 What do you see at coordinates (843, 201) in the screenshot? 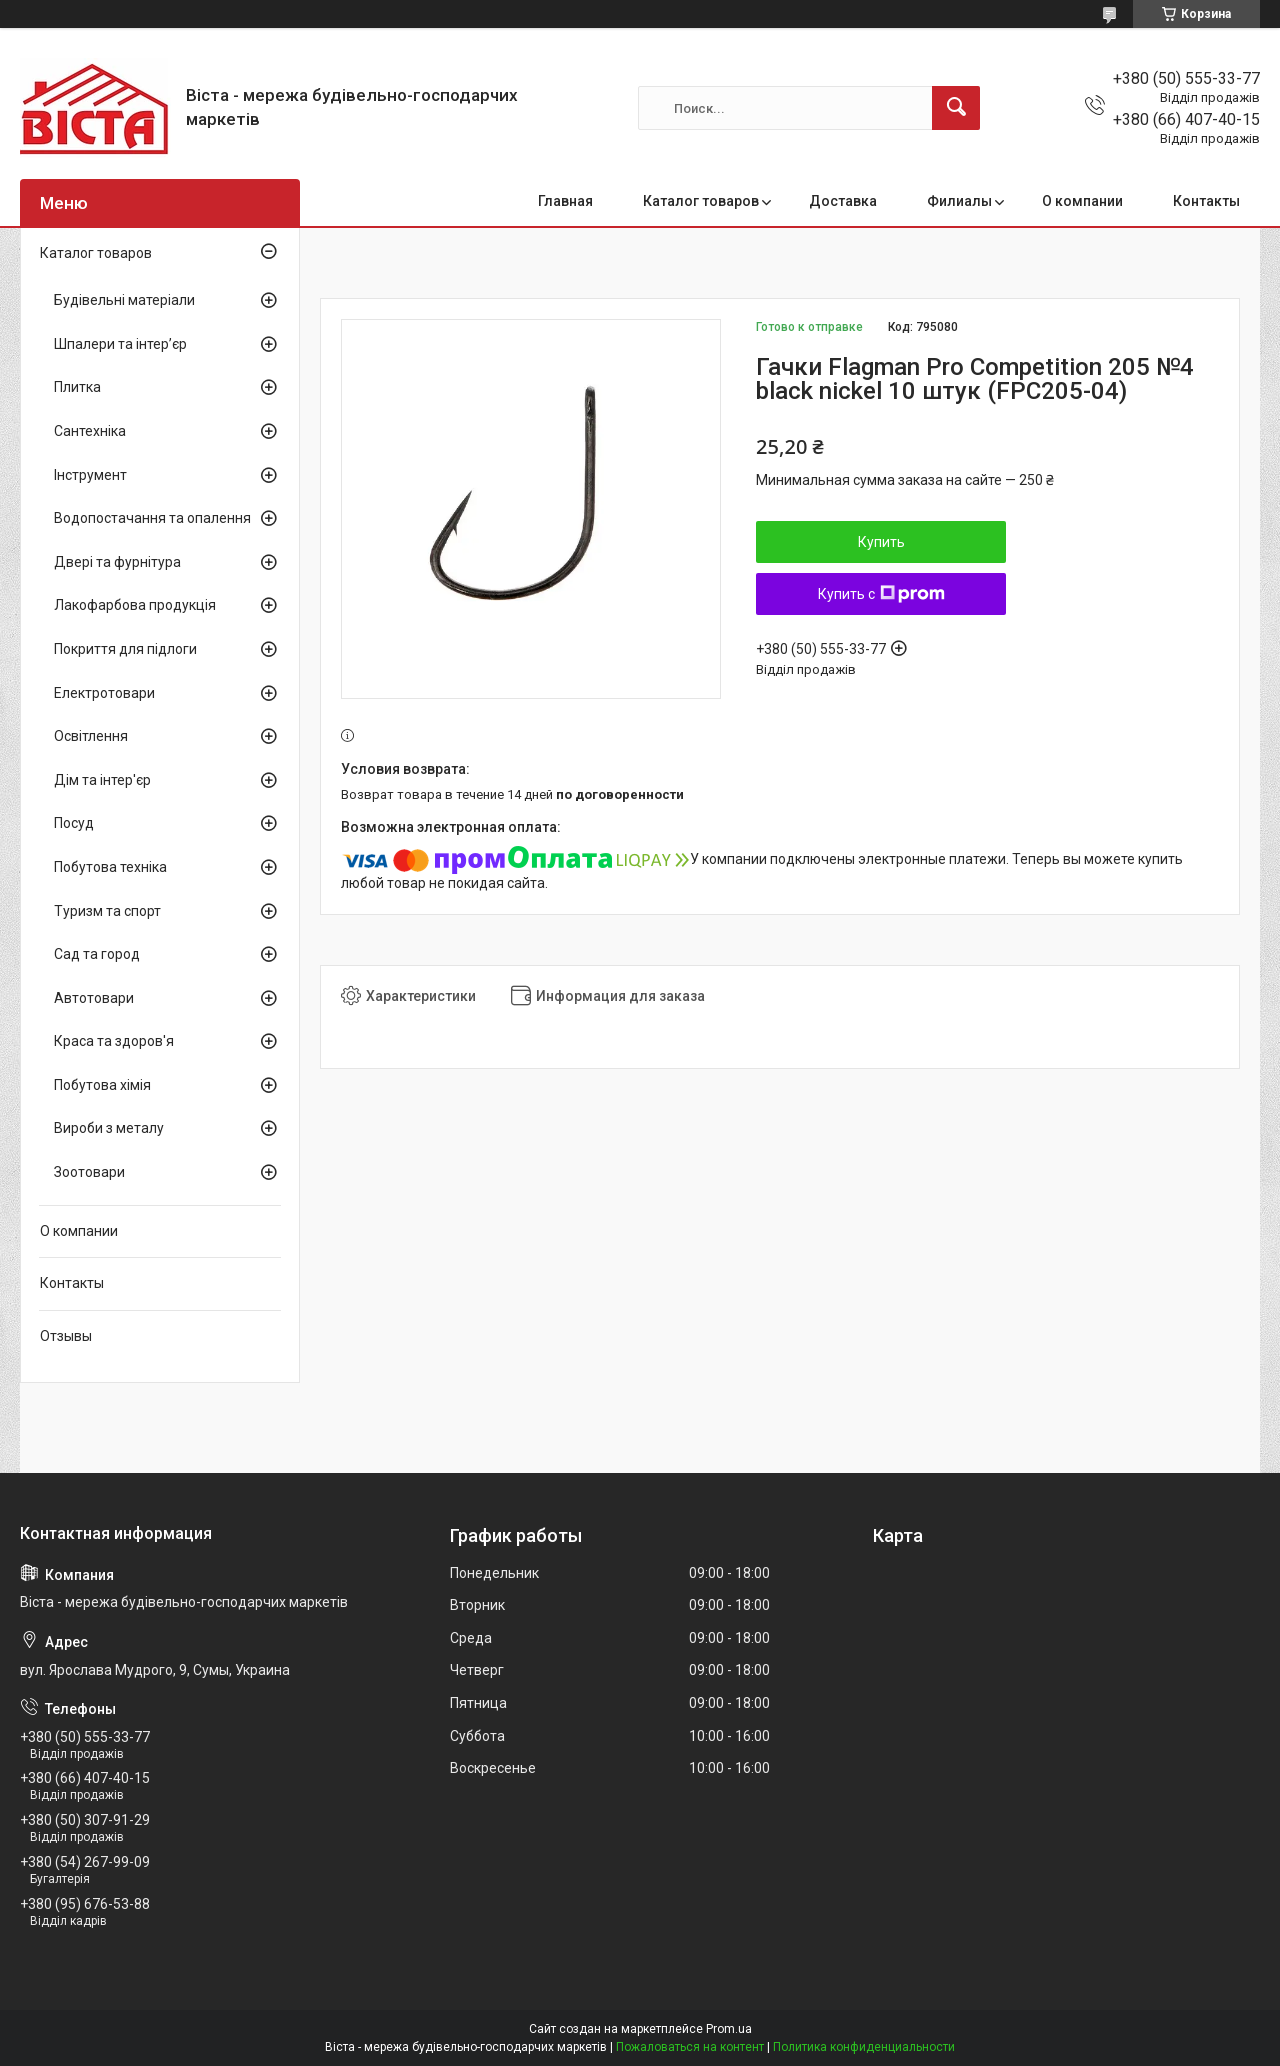
I see `Доставка` at bounding box center [843, 201].